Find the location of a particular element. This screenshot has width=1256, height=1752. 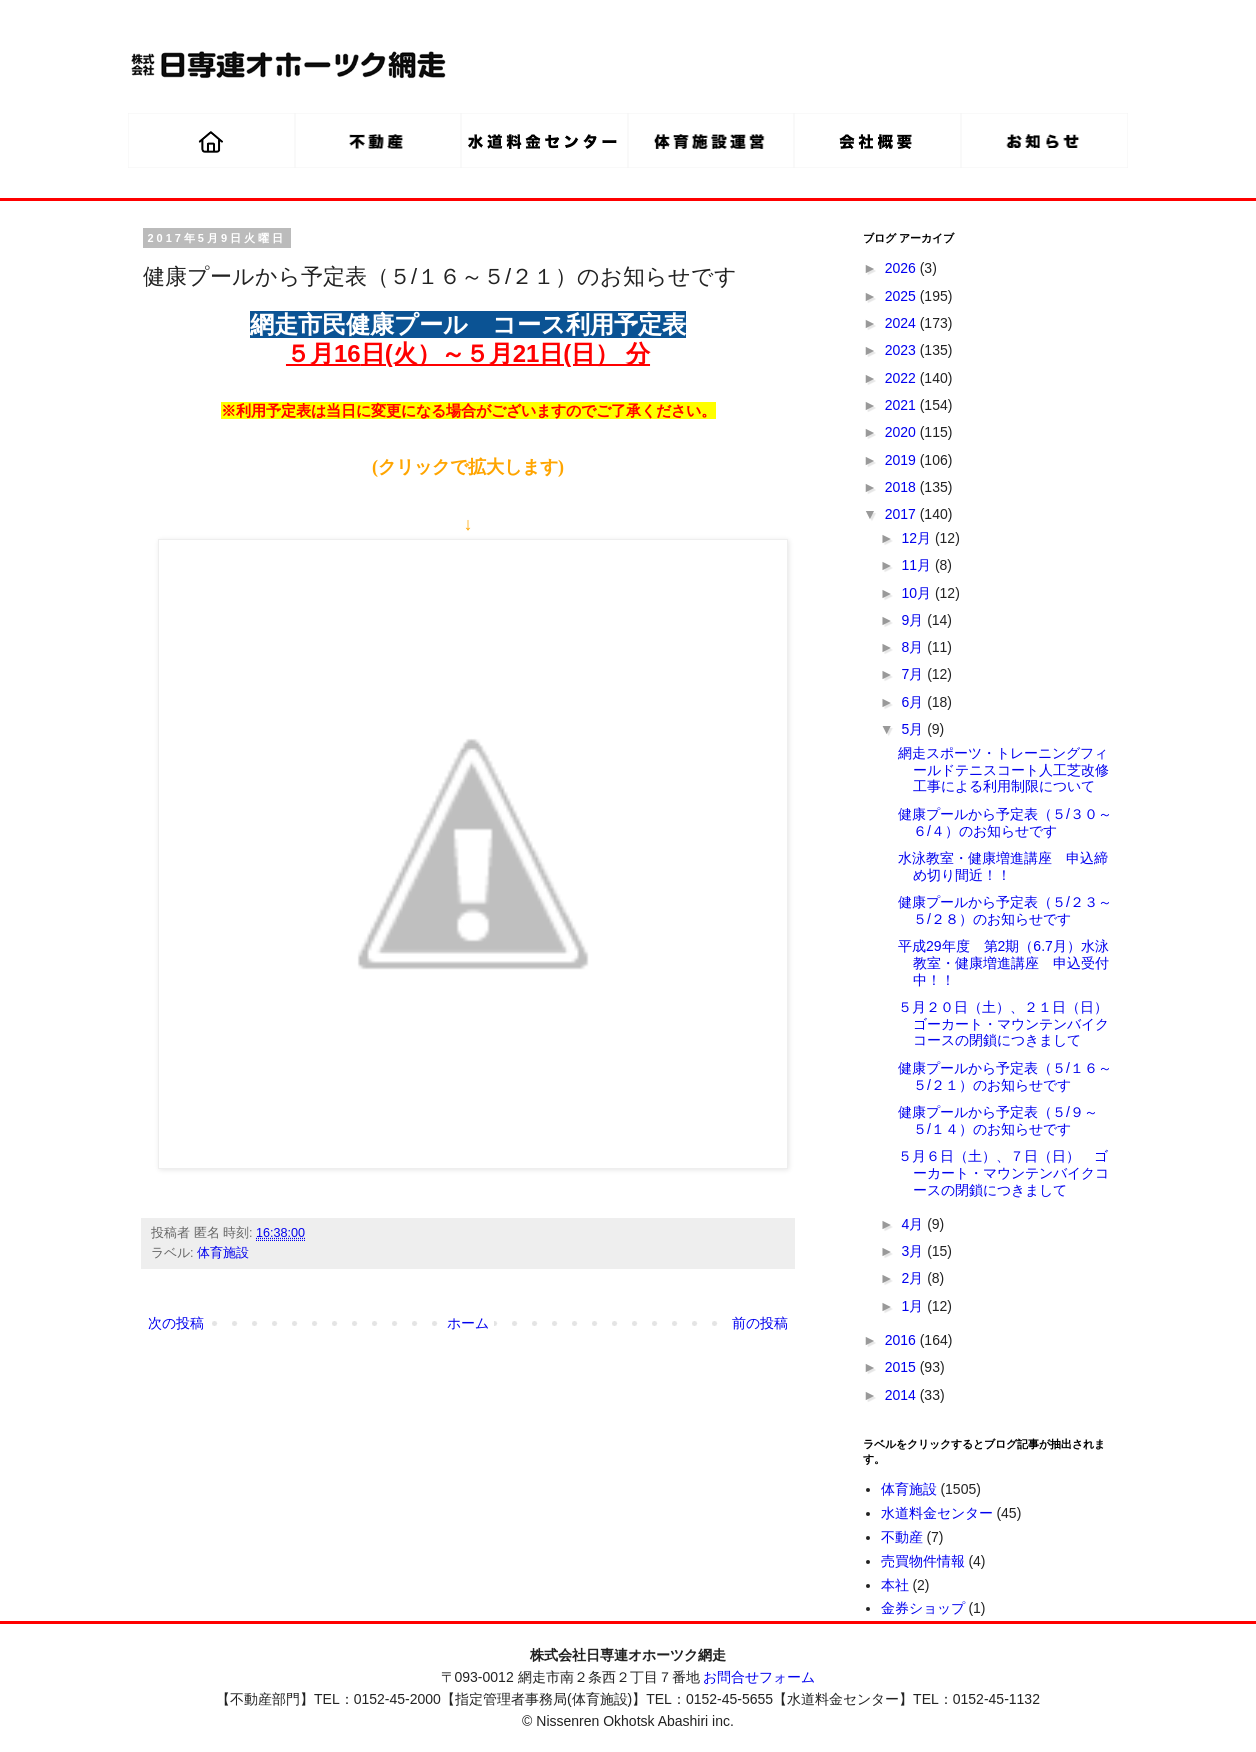

3月 is located at coordinates (914, 1251).